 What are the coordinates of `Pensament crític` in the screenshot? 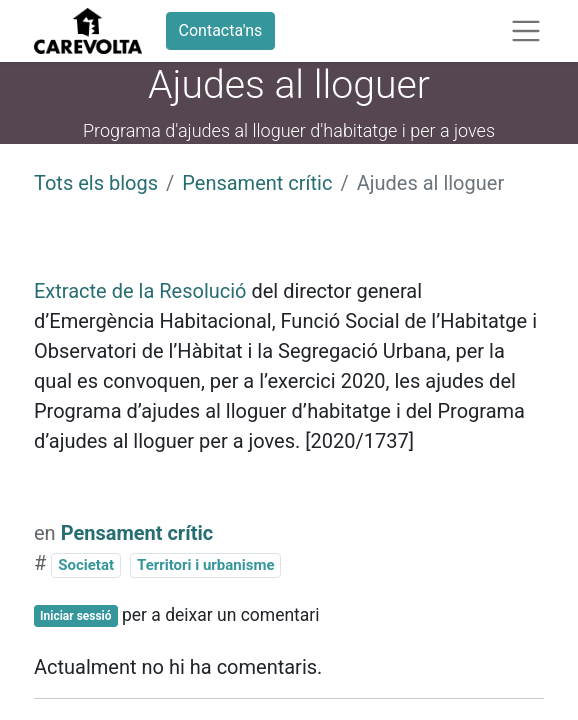 It's located at (257, 183).